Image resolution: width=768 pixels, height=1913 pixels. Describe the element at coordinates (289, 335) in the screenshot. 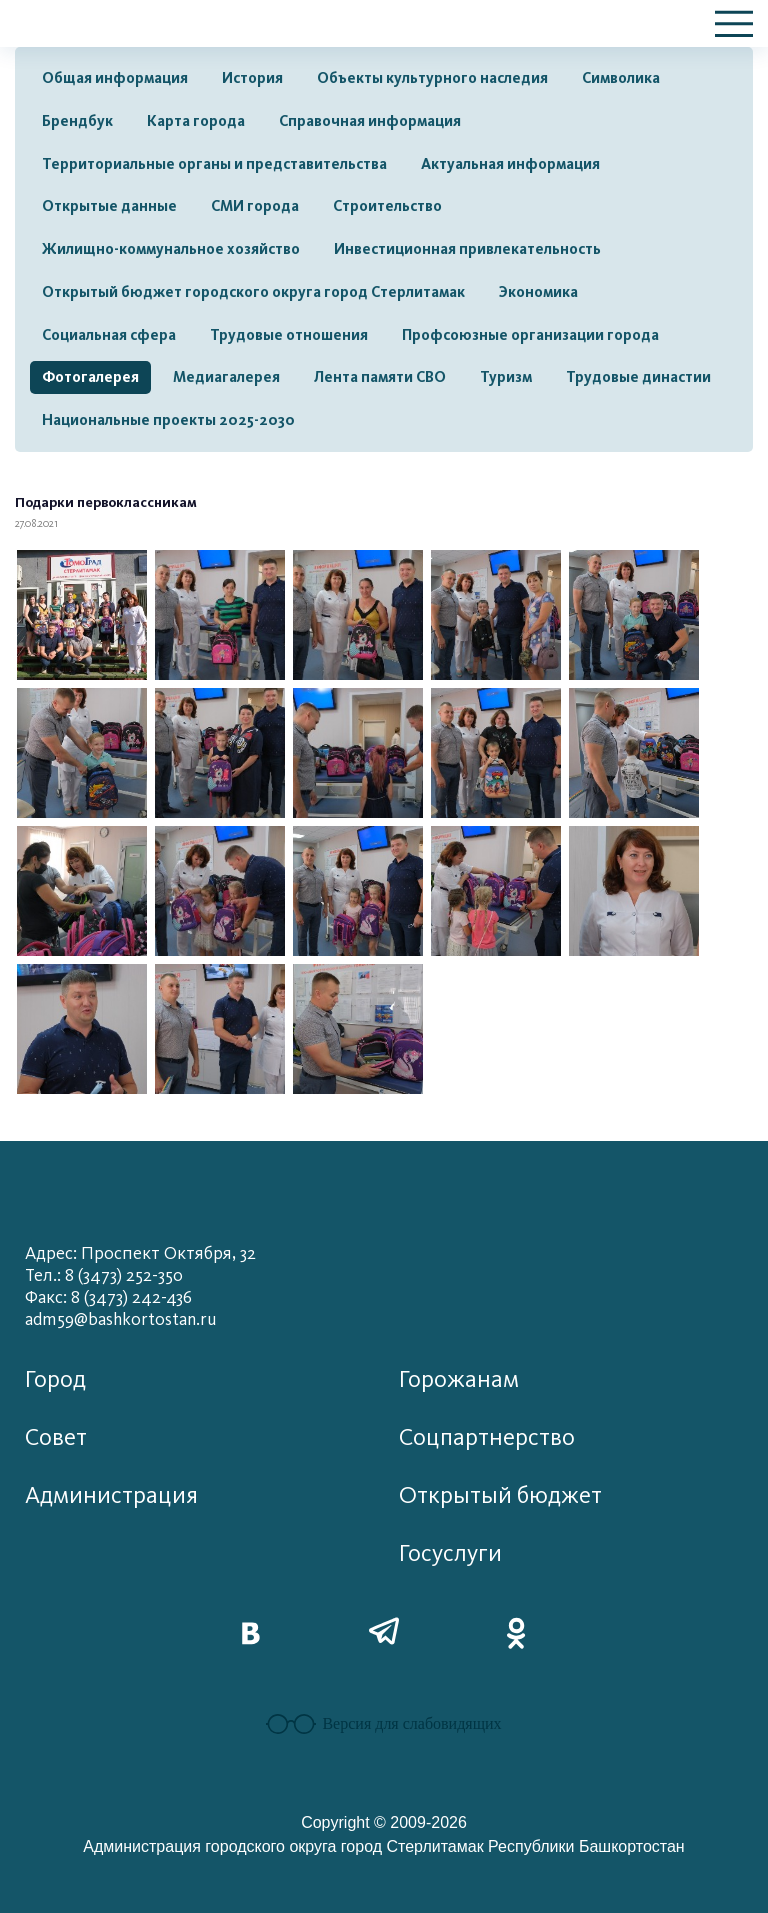

I see `Трудовые отношения` at that location.